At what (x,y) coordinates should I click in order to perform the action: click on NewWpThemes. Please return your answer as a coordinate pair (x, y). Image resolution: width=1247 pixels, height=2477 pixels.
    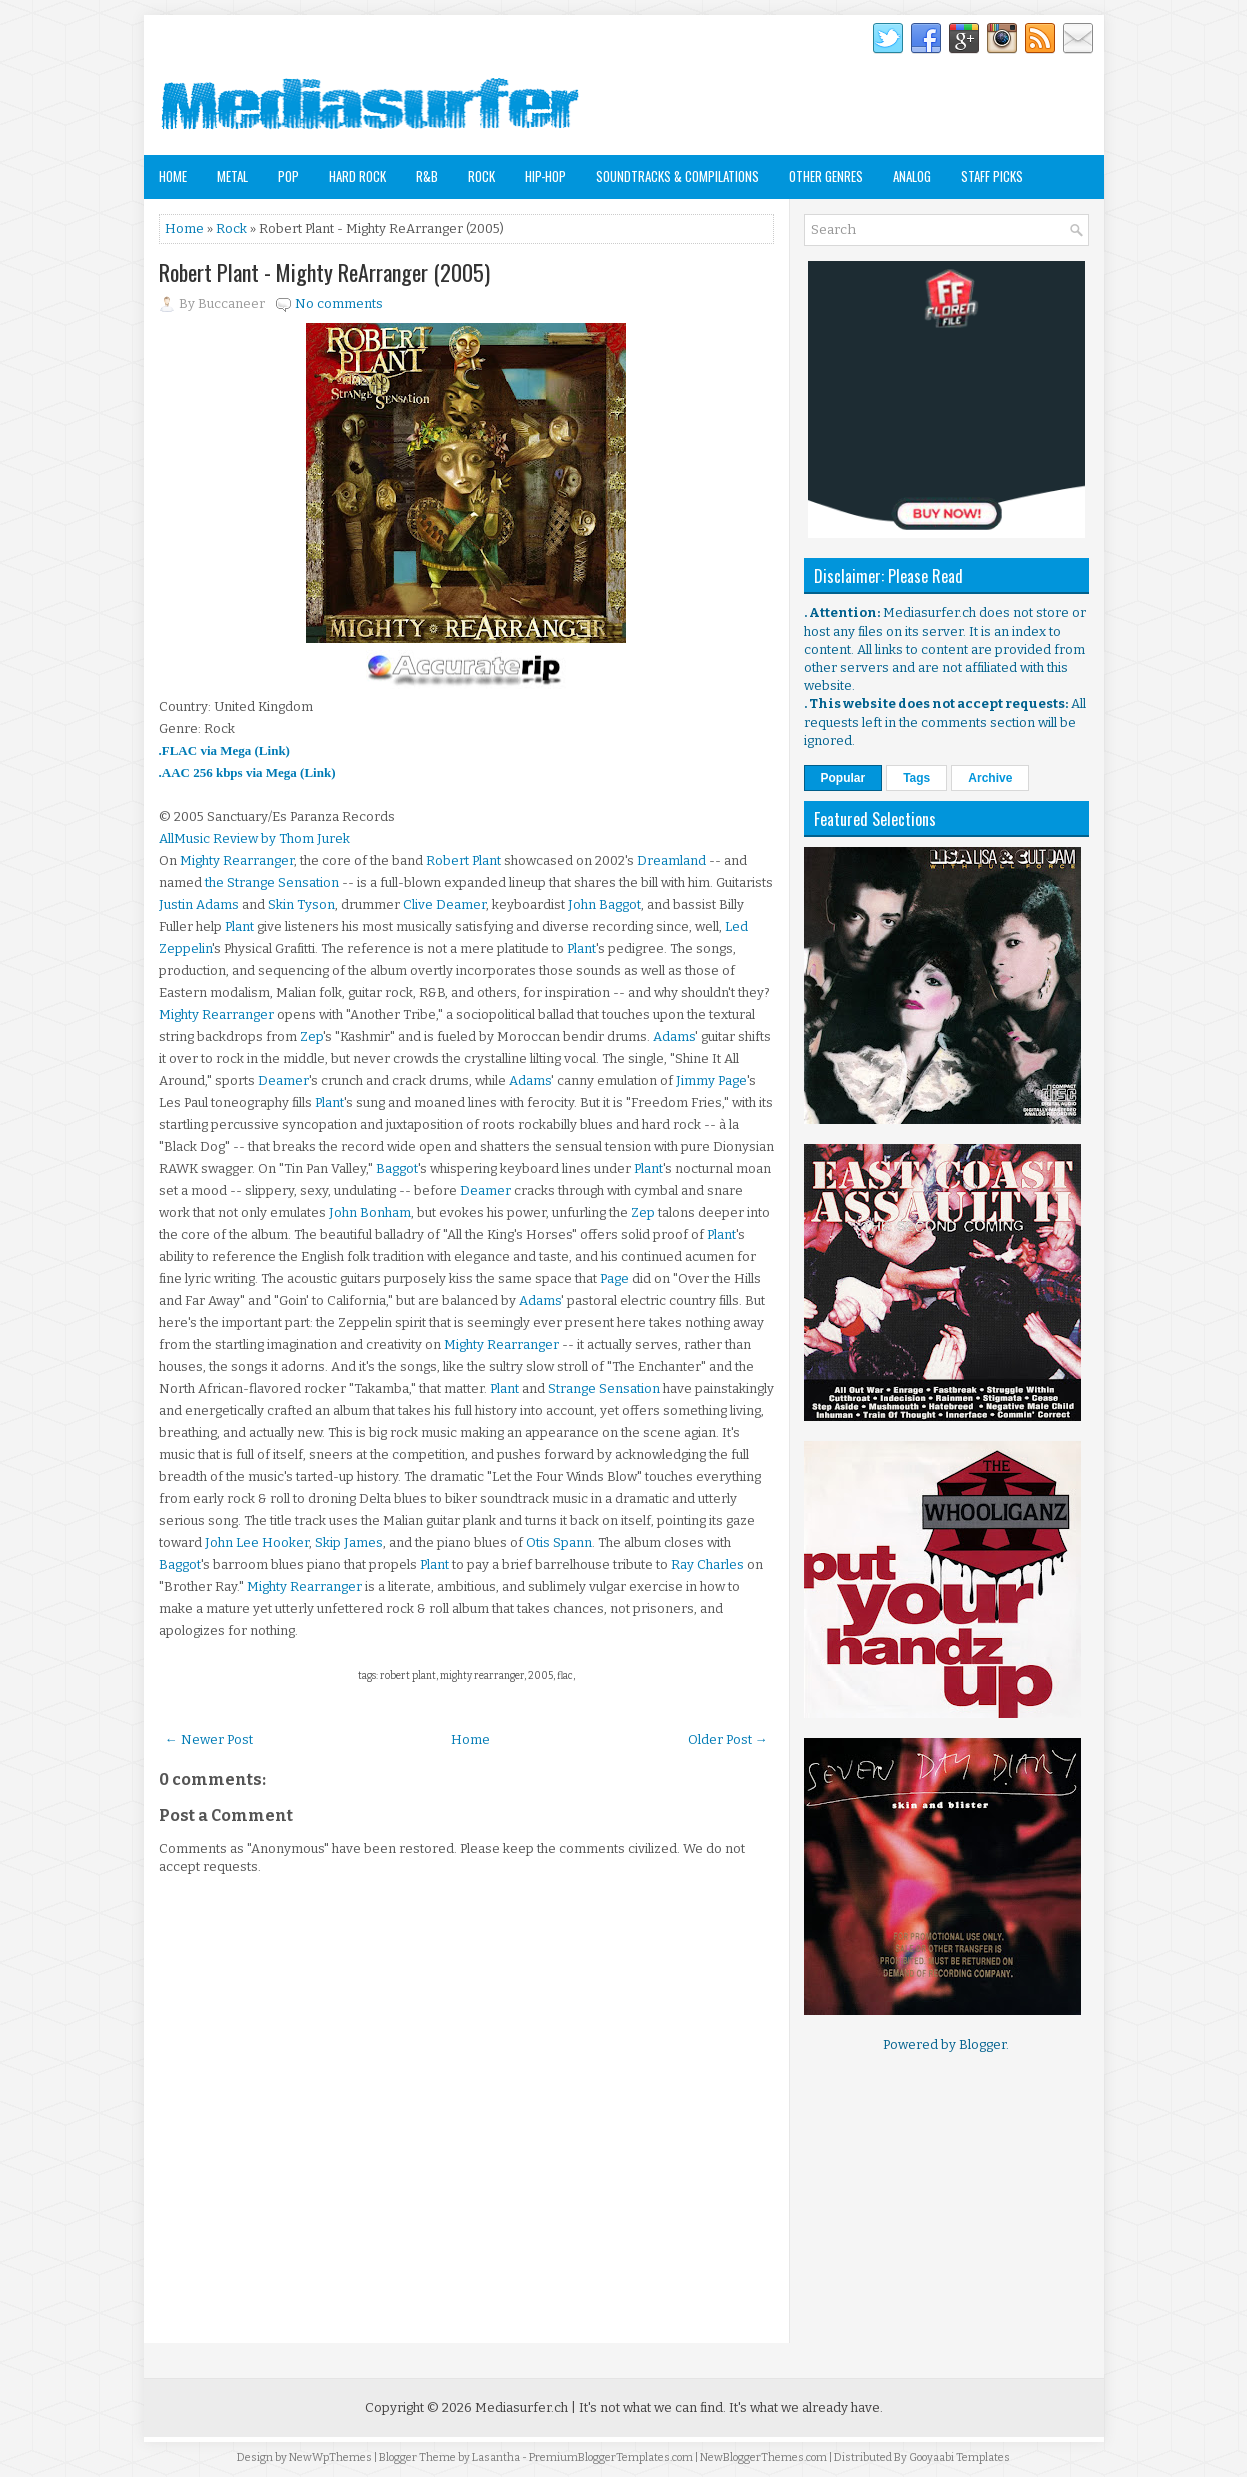
    Looking at the image, I should click on (330, 2457).